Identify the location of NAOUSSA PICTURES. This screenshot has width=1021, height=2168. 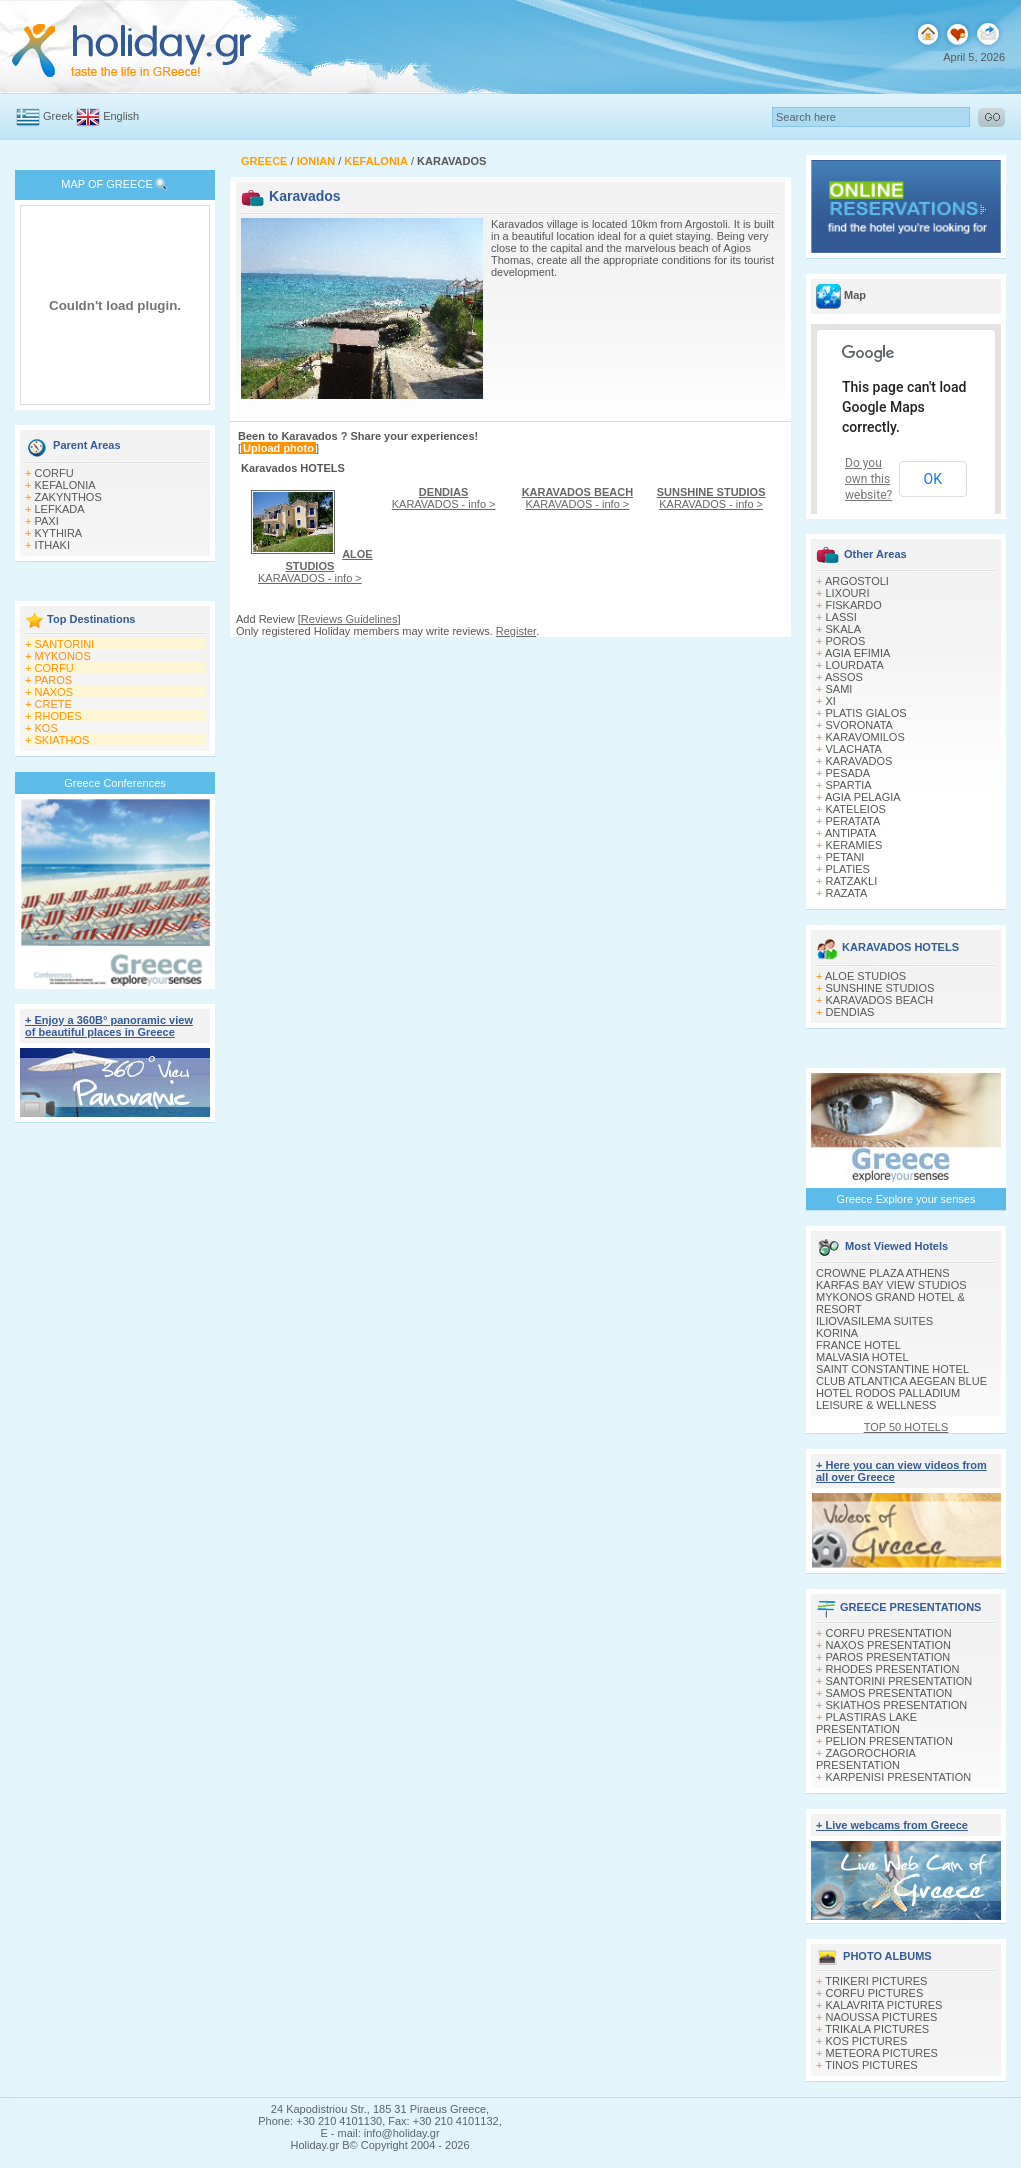
(882, 2017).